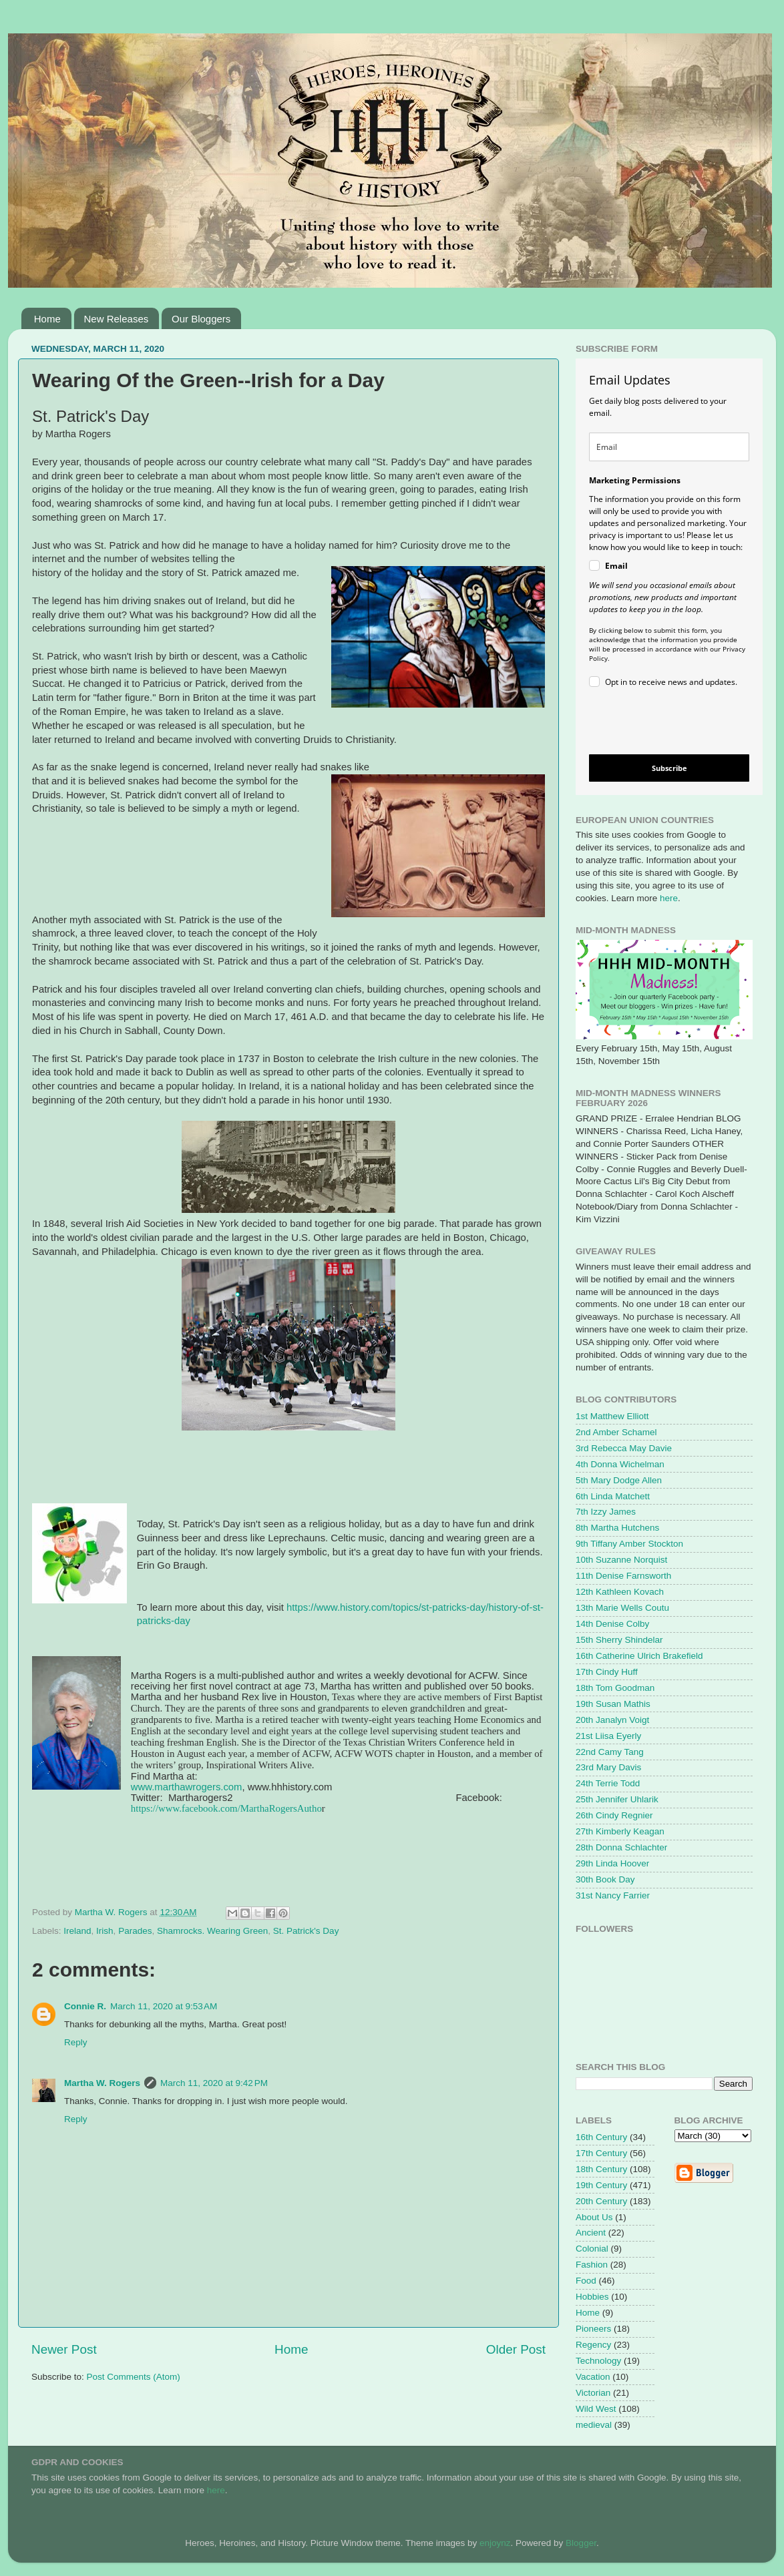 The width and height of the screenshot is (784, 2576). I want to click on Connie R., so click(85, 2006).